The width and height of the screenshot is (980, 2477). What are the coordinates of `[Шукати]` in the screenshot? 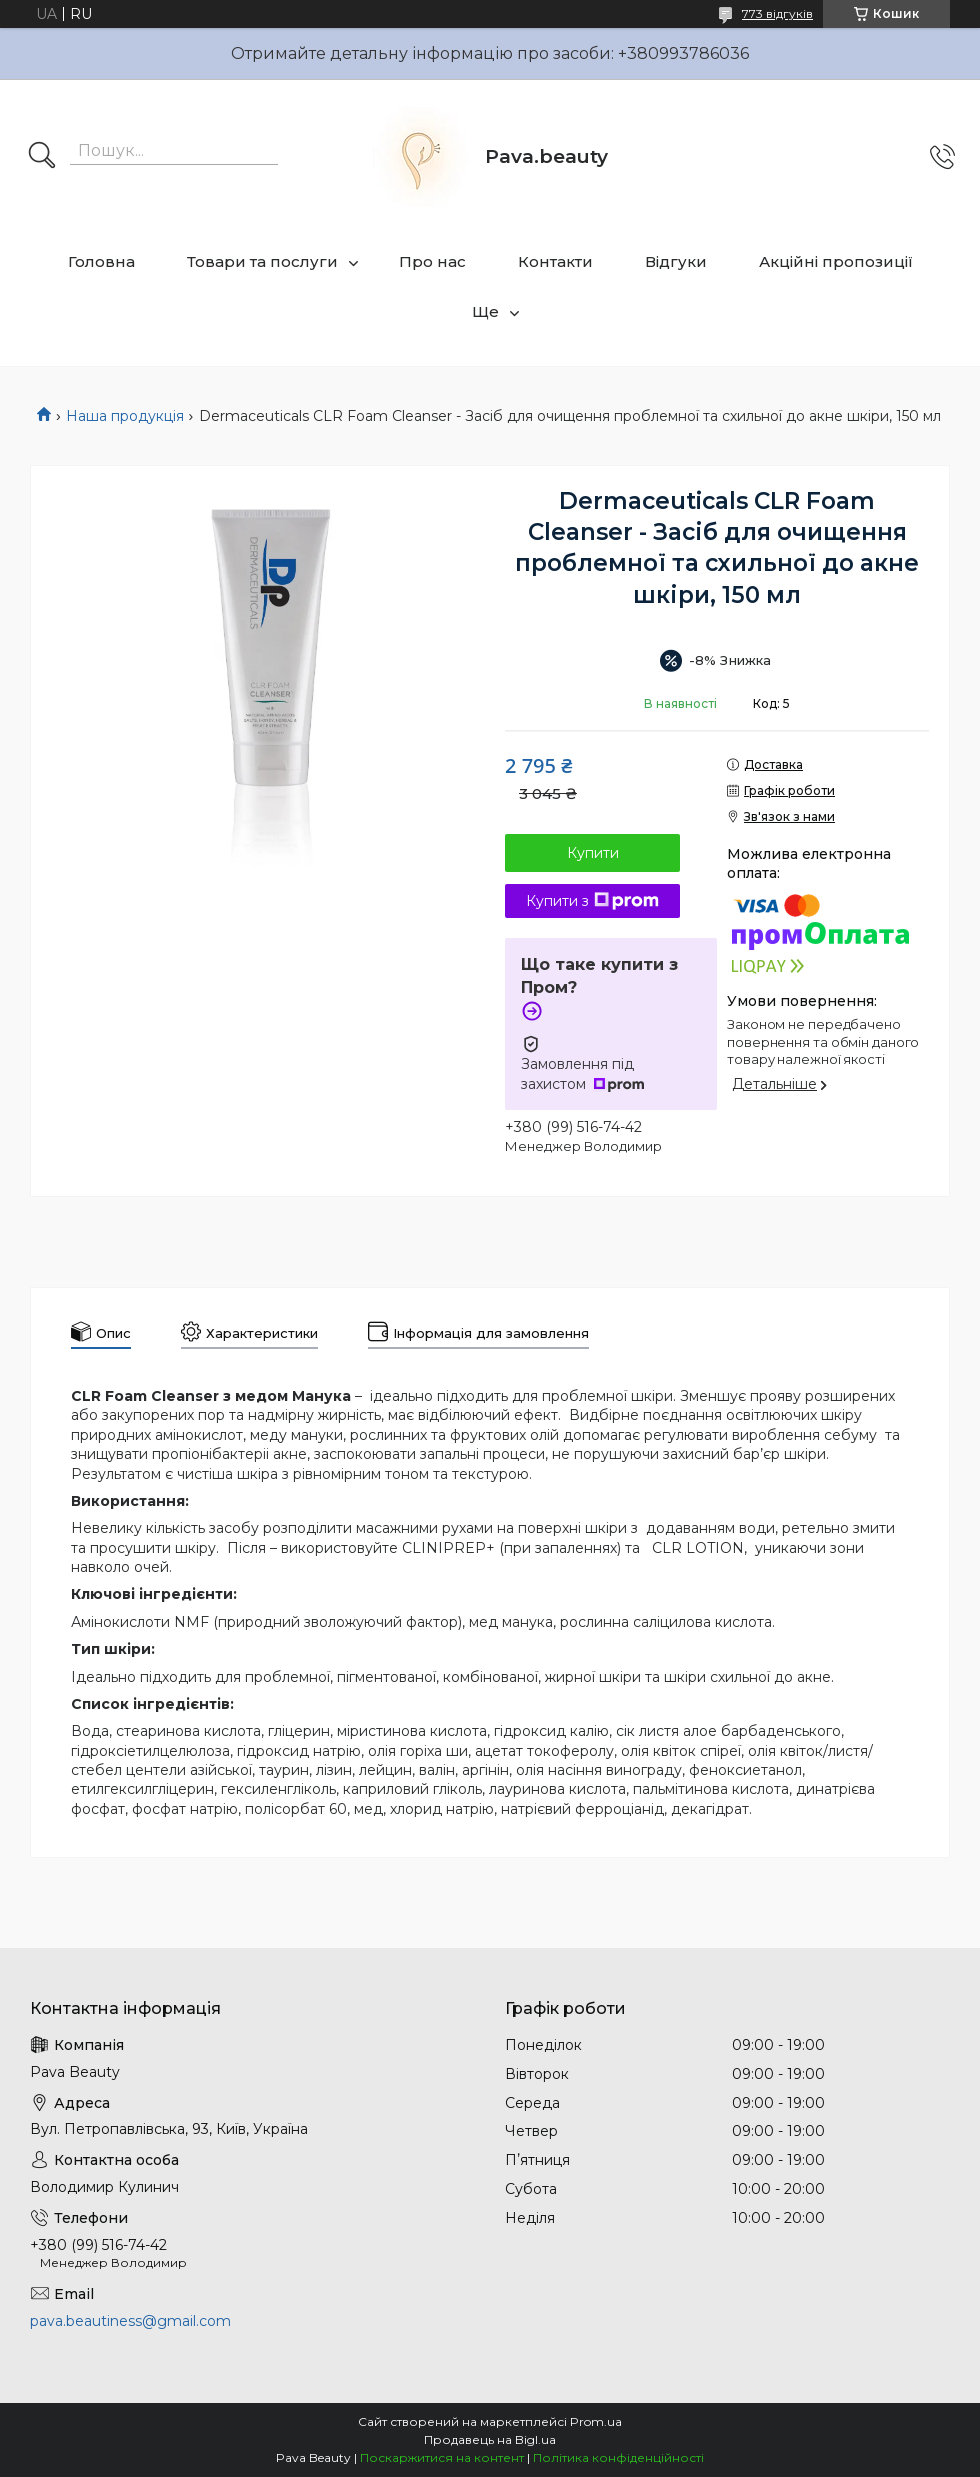 It's located at (42, 157).